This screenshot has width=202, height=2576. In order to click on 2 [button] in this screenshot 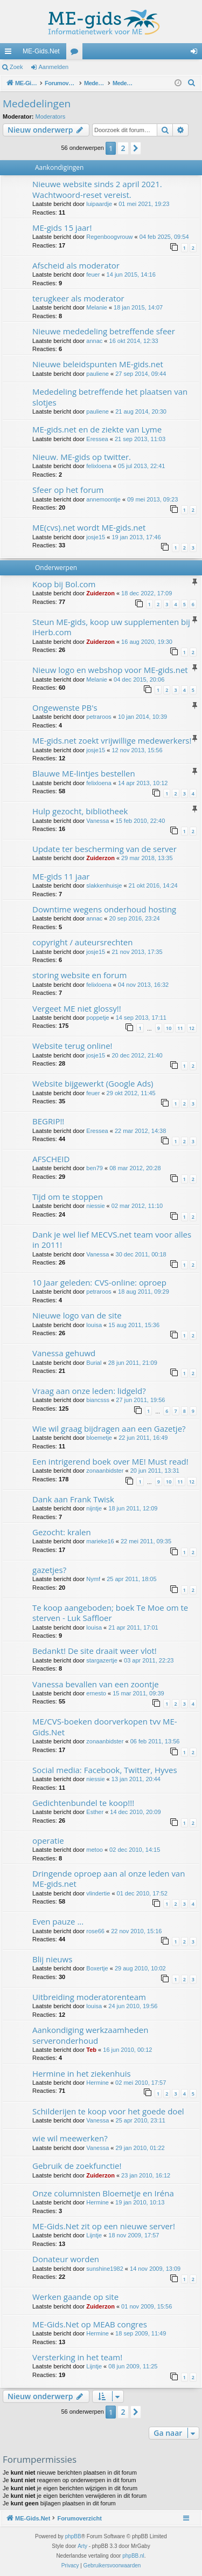, I will do `click(123, 148)`.